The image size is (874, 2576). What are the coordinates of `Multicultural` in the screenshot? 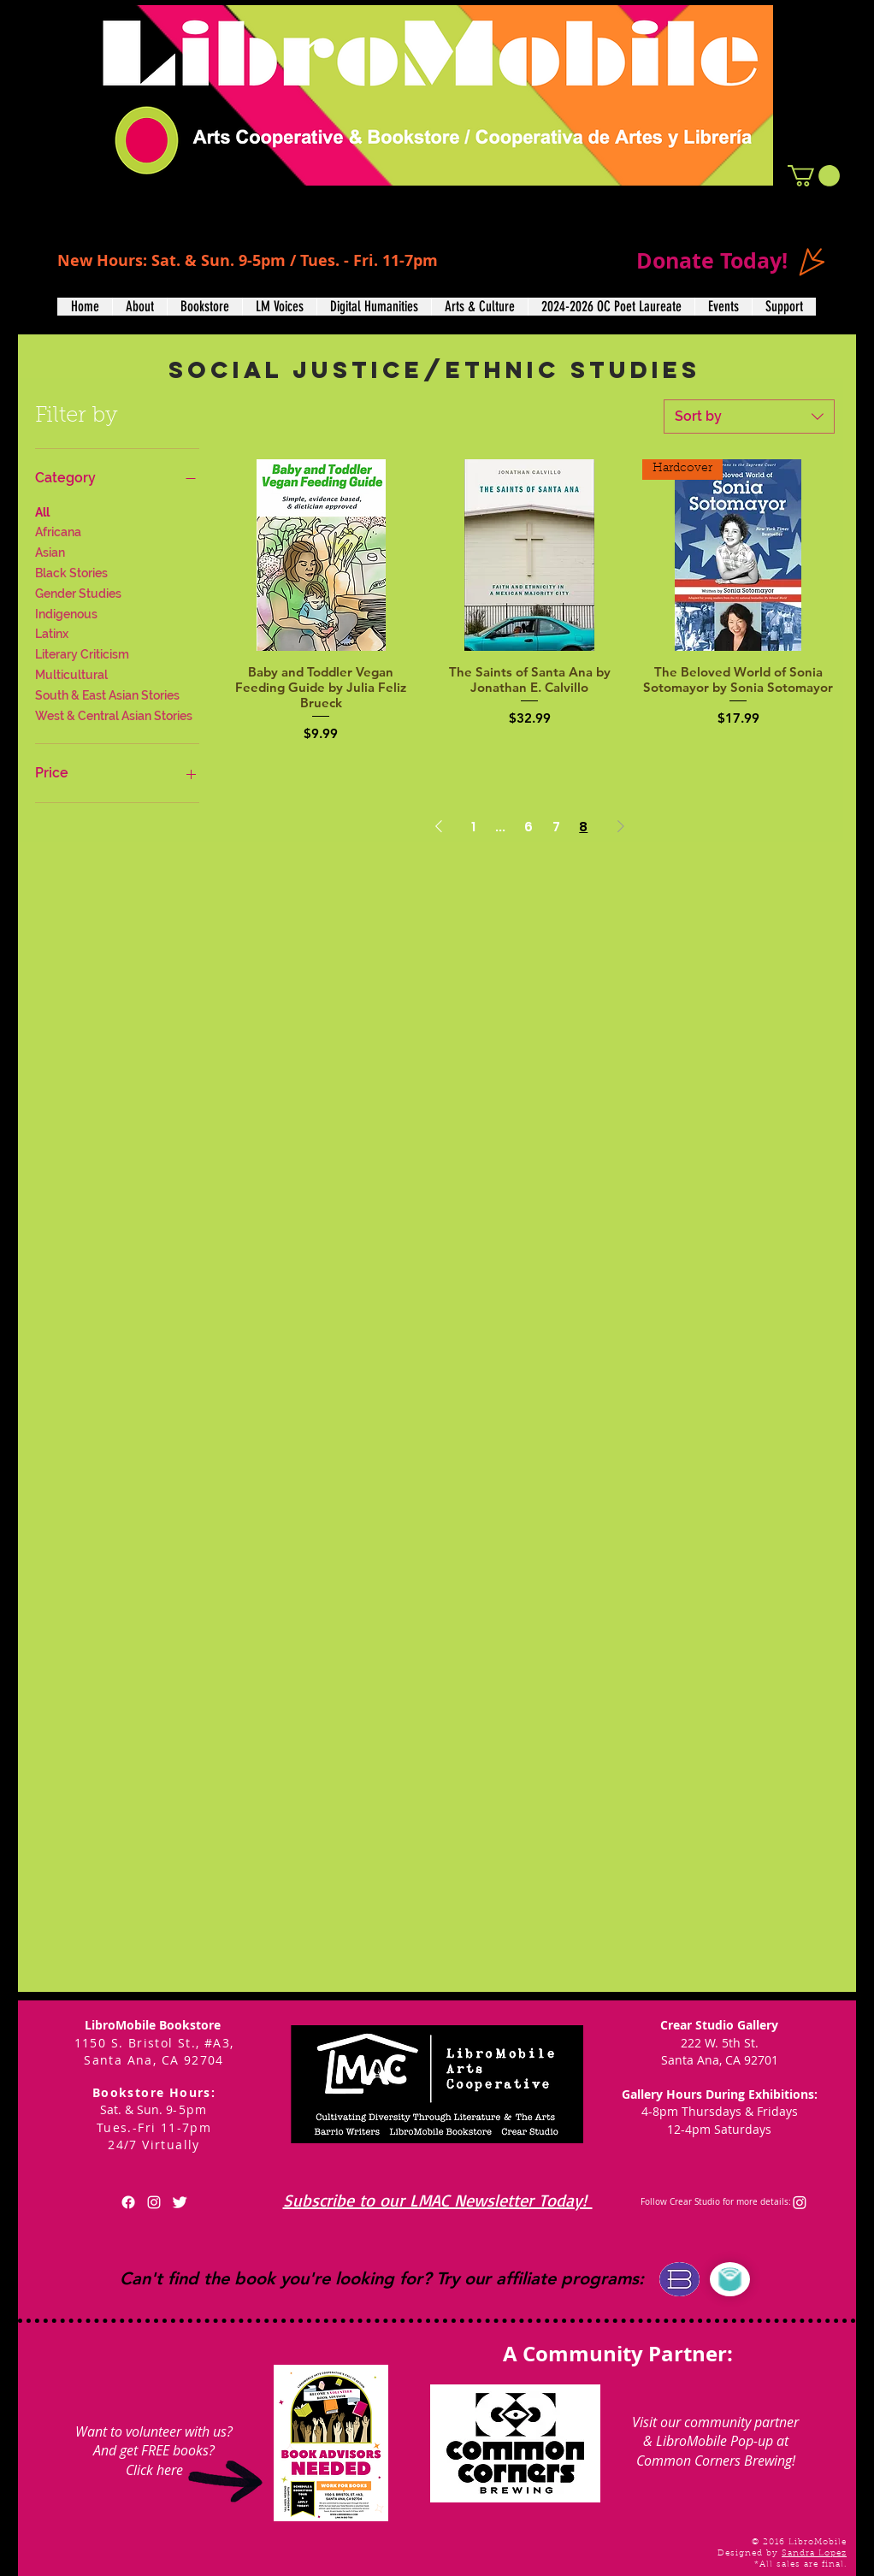 It's located at (71, 673).